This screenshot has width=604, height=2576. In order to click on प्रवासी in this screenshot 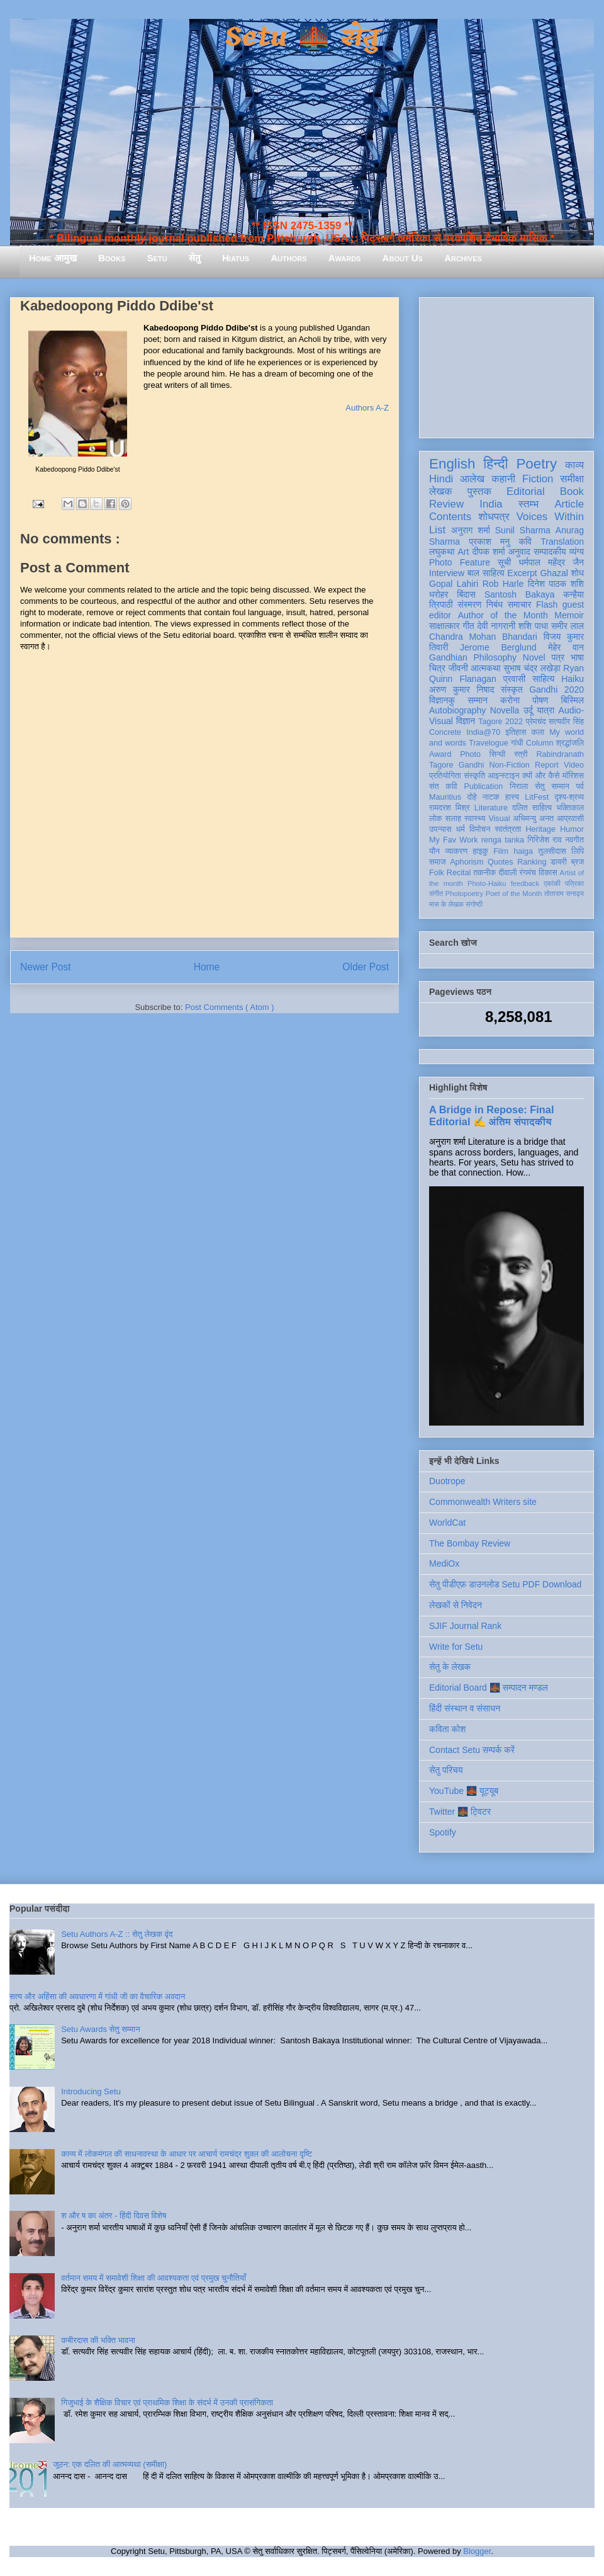, I will do `click(514, 679)`.